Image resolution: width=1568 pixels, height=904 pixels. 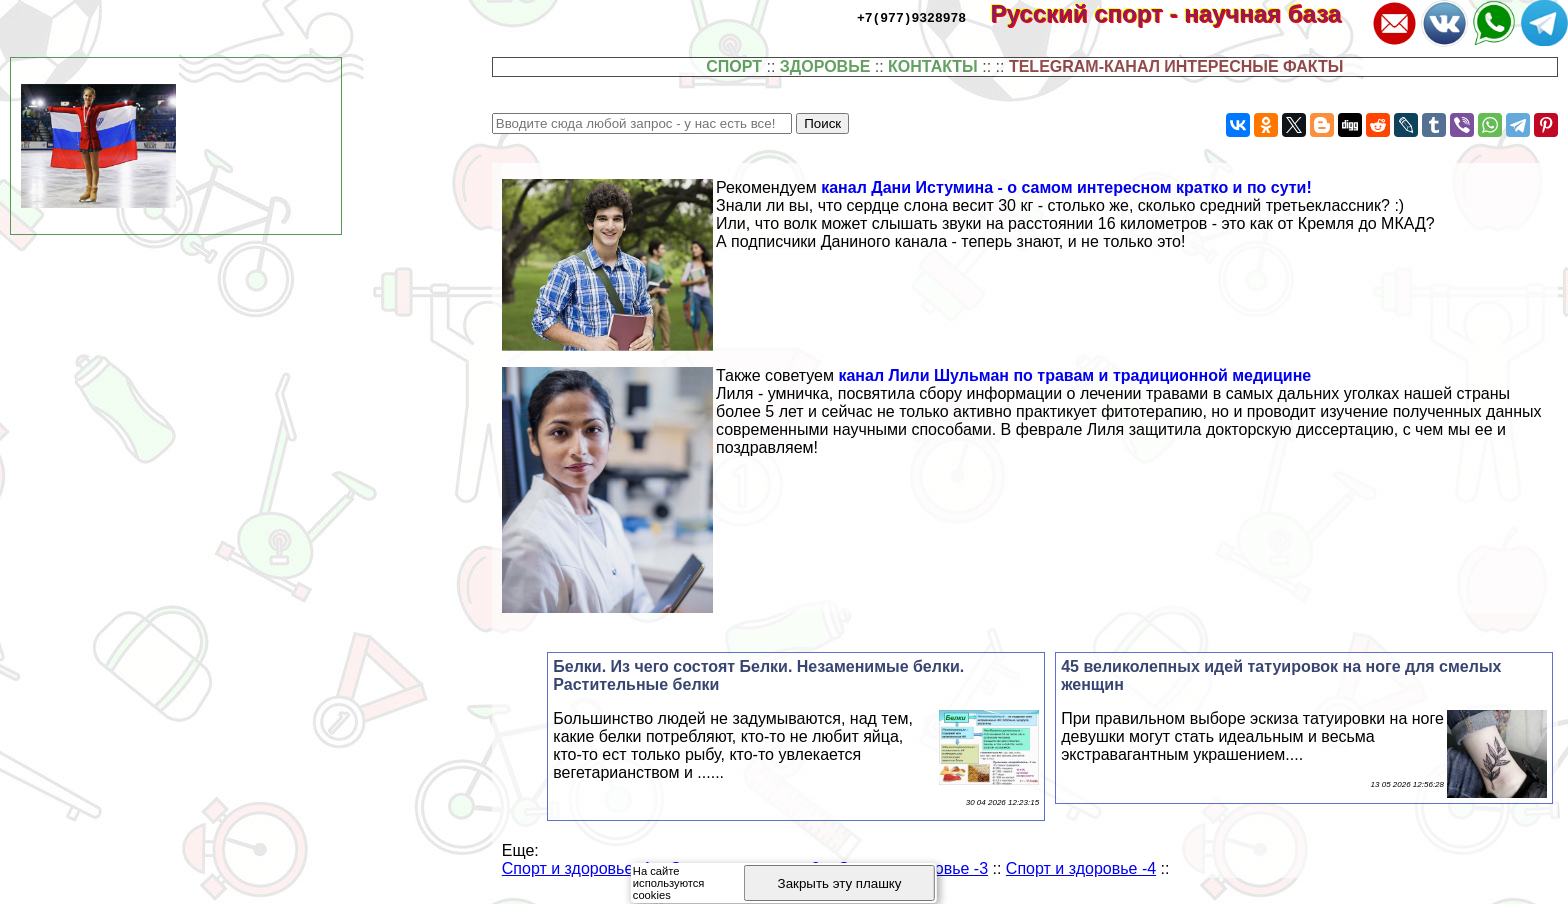 What do you see at coordinates (825, 66) in the screenshot?
I see `ЗДОРОВЬЕ` at bounding box center [825, 66].